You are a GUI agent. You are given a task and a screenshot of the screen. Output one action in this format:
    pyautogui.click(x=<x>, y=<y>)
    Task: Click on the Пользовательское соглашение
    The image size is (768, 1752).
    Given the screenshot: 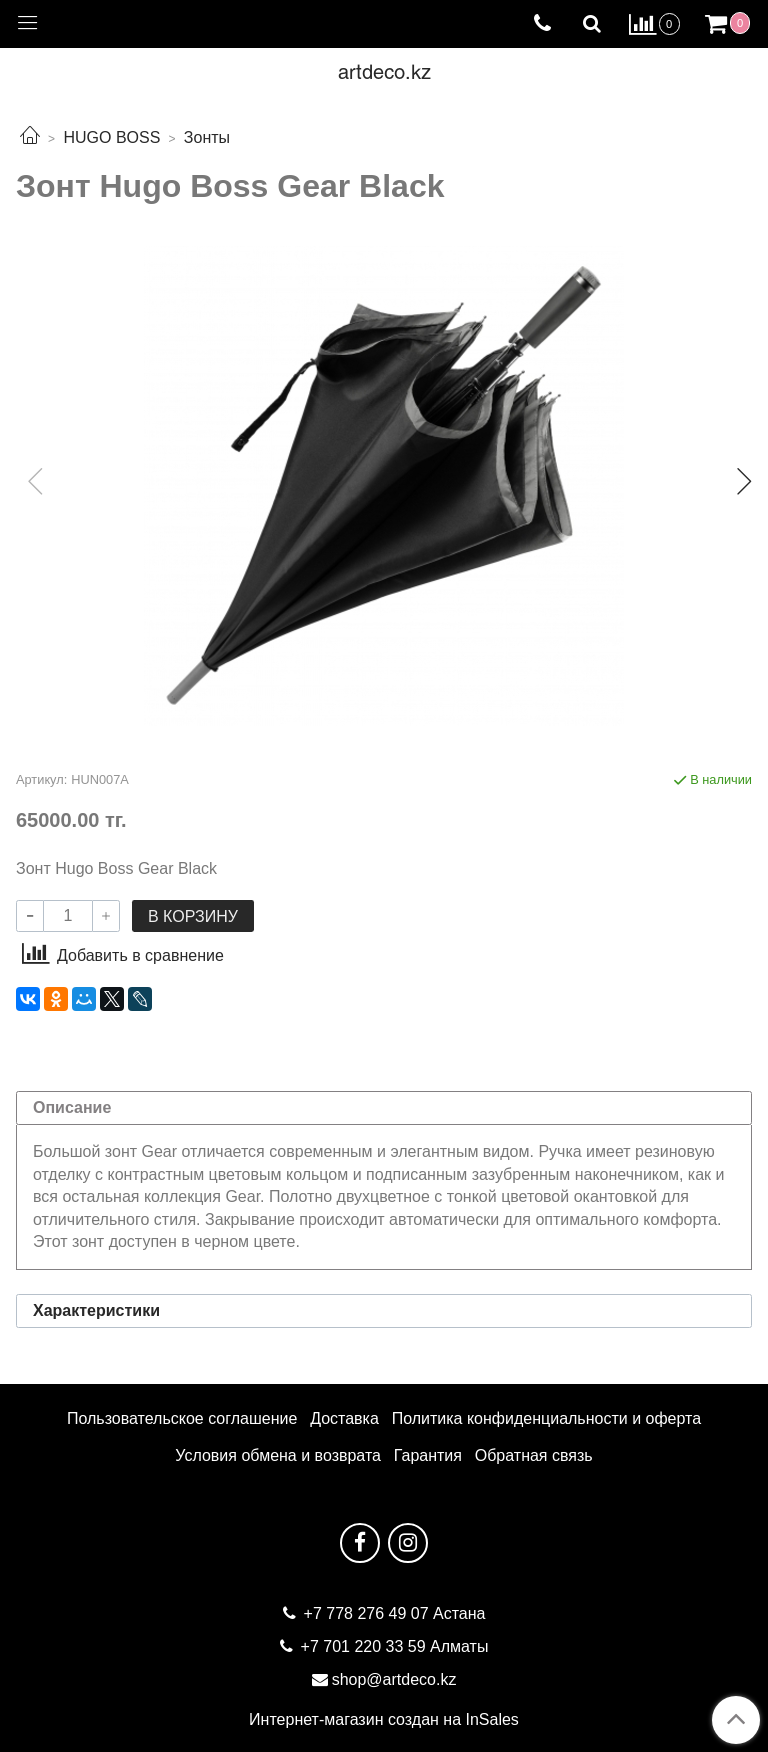 What is the action you would take?
    pyautogui.click(x=182, y=1418)
    